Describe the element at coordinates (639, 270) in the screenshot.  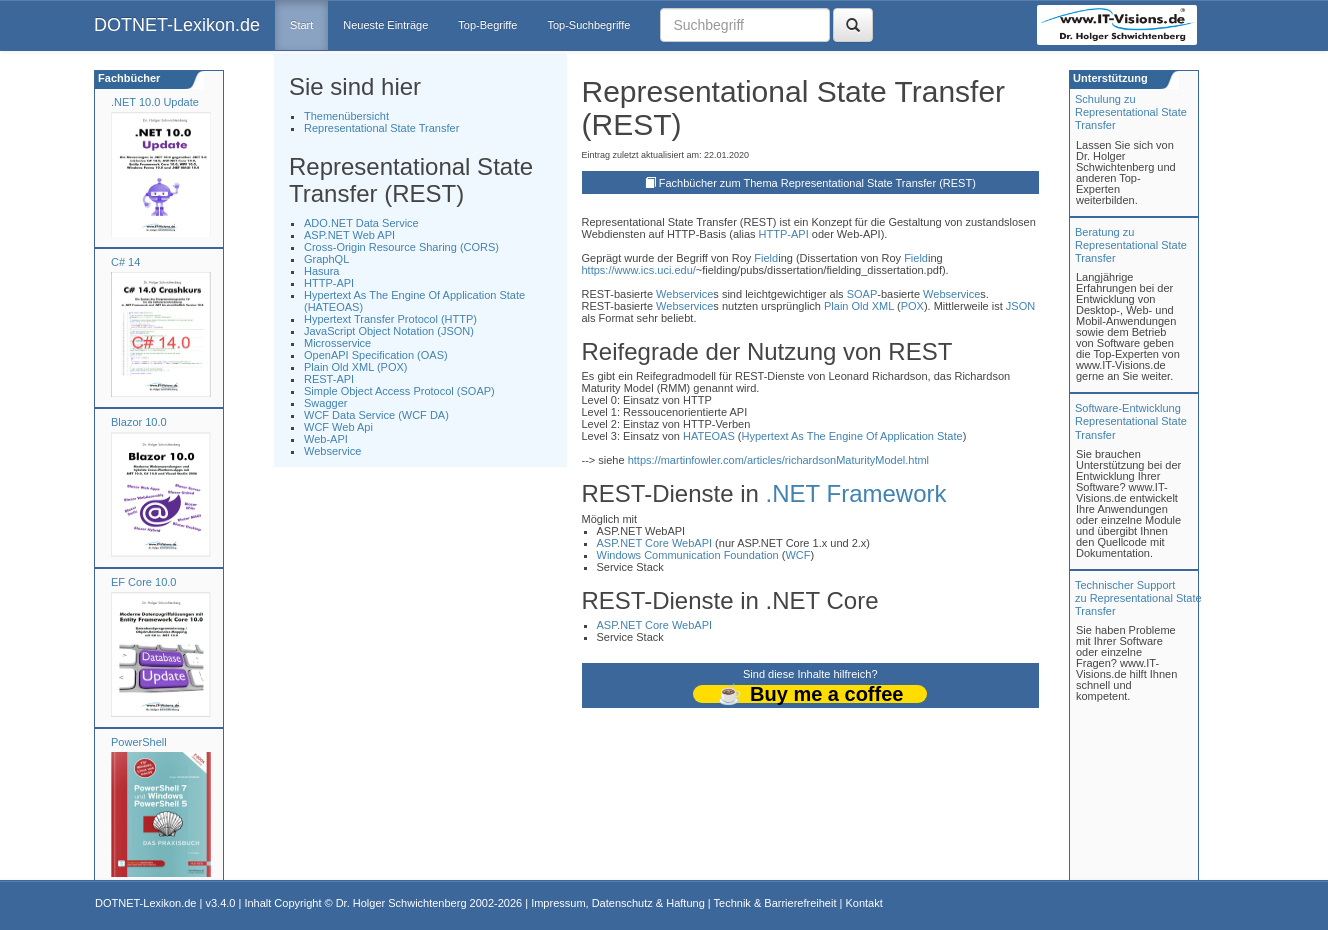
I see `https://www.ics.uci.edu/` at that location.